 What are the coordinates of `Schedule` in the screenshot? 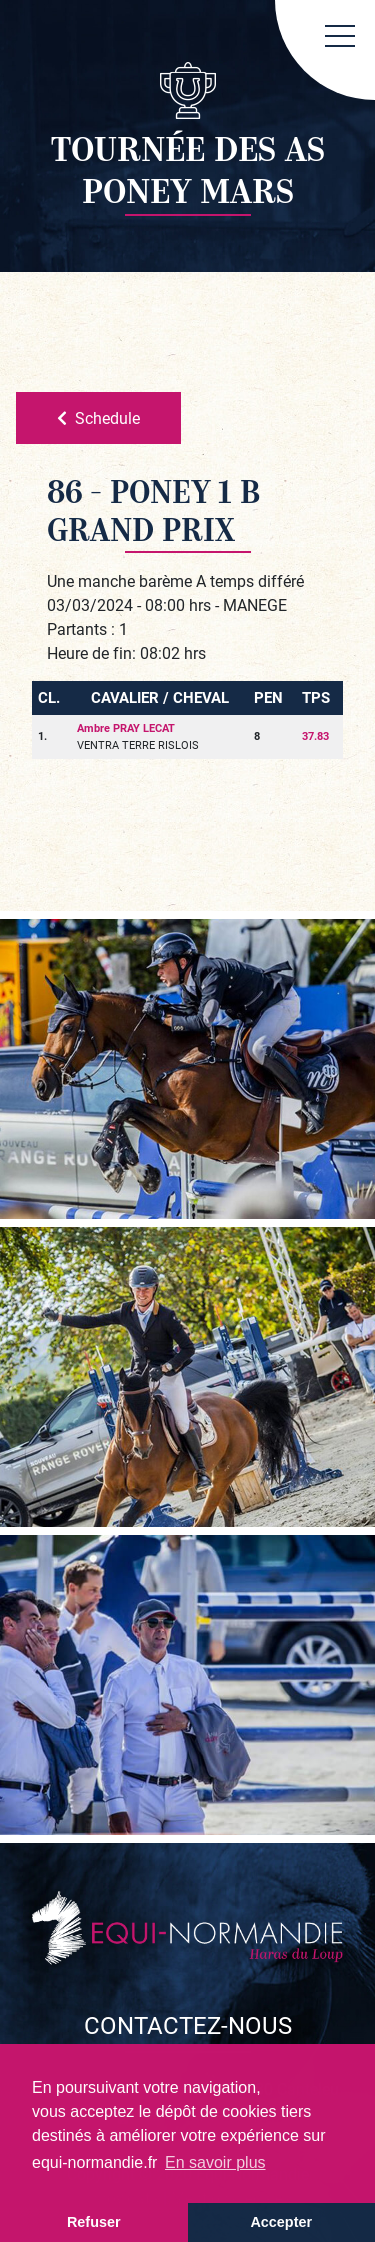 It's located at (98, 417).